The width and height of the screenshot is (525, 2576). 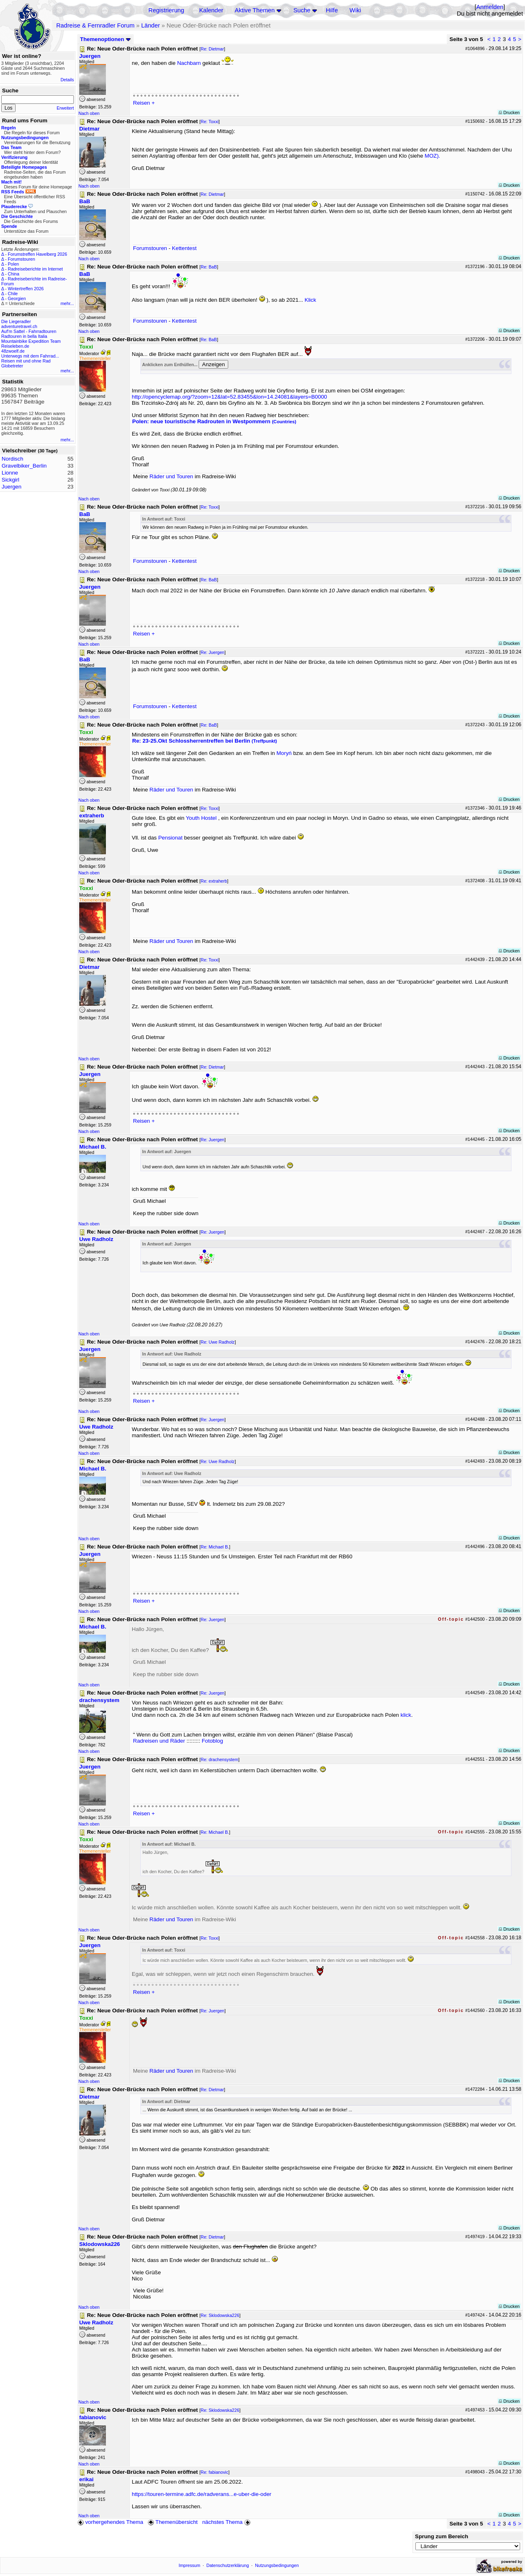 What do you see at coordinates (166, 10) in the screenshot?
I see `Registrierung` at bounding box center [166, 10].